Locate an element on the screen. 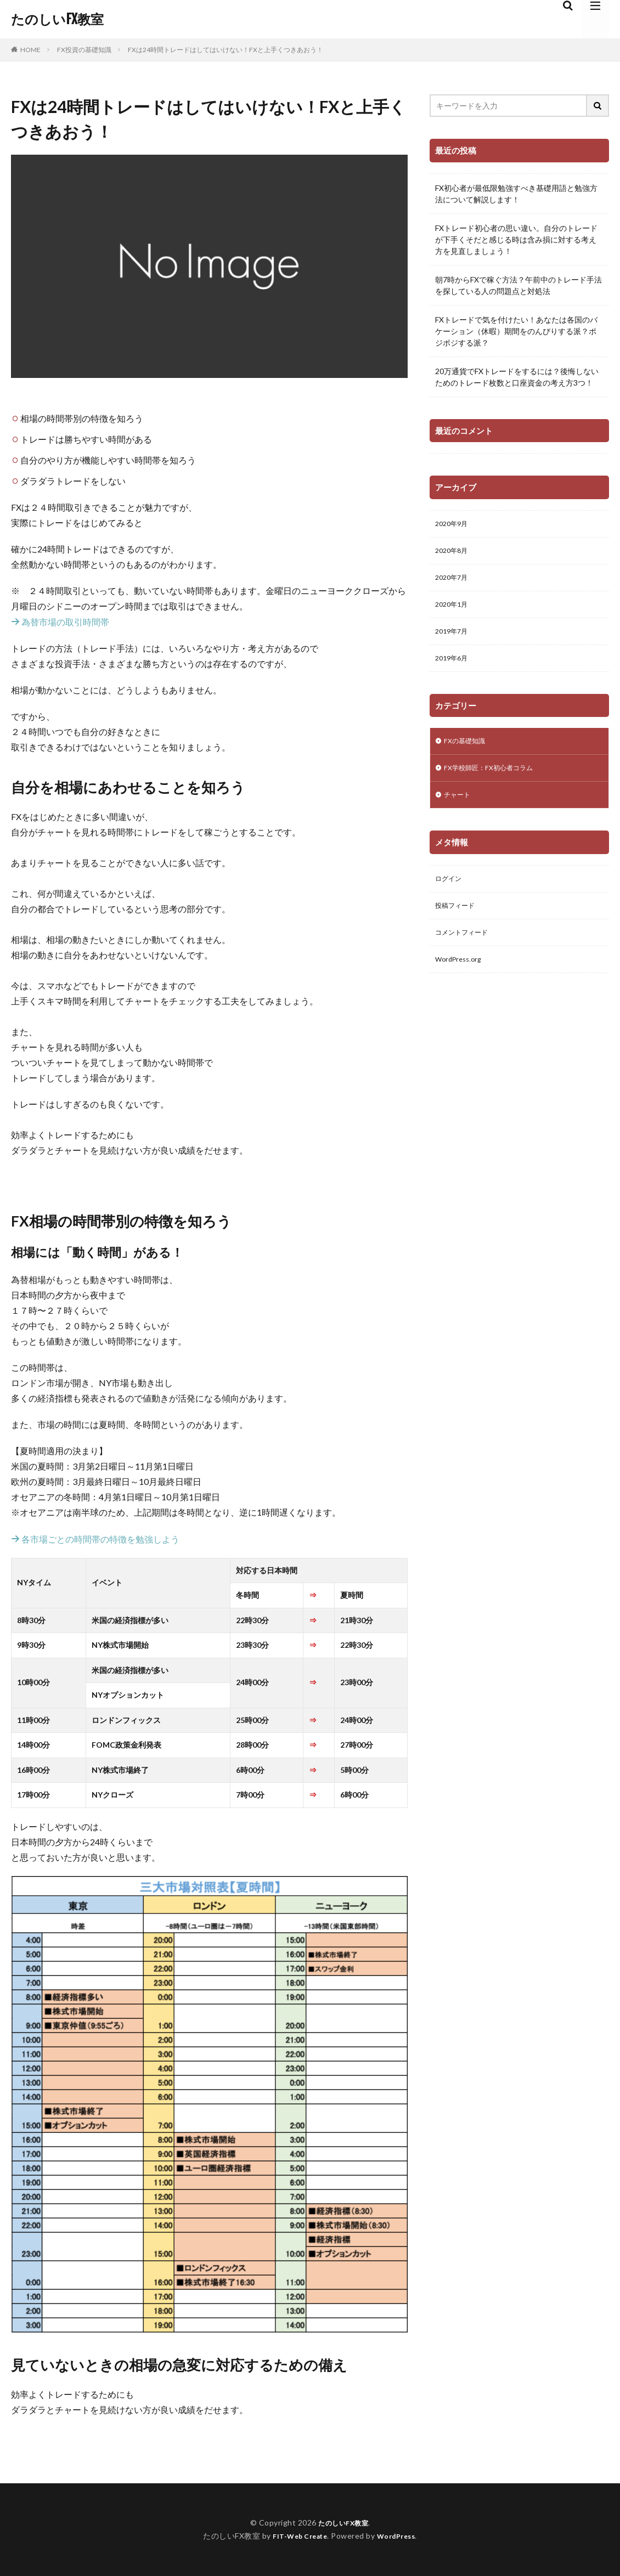 This screenshot has width=620, height=2576. FX学校師匠：FX初心者コラム is located at coordinates (495, 780).